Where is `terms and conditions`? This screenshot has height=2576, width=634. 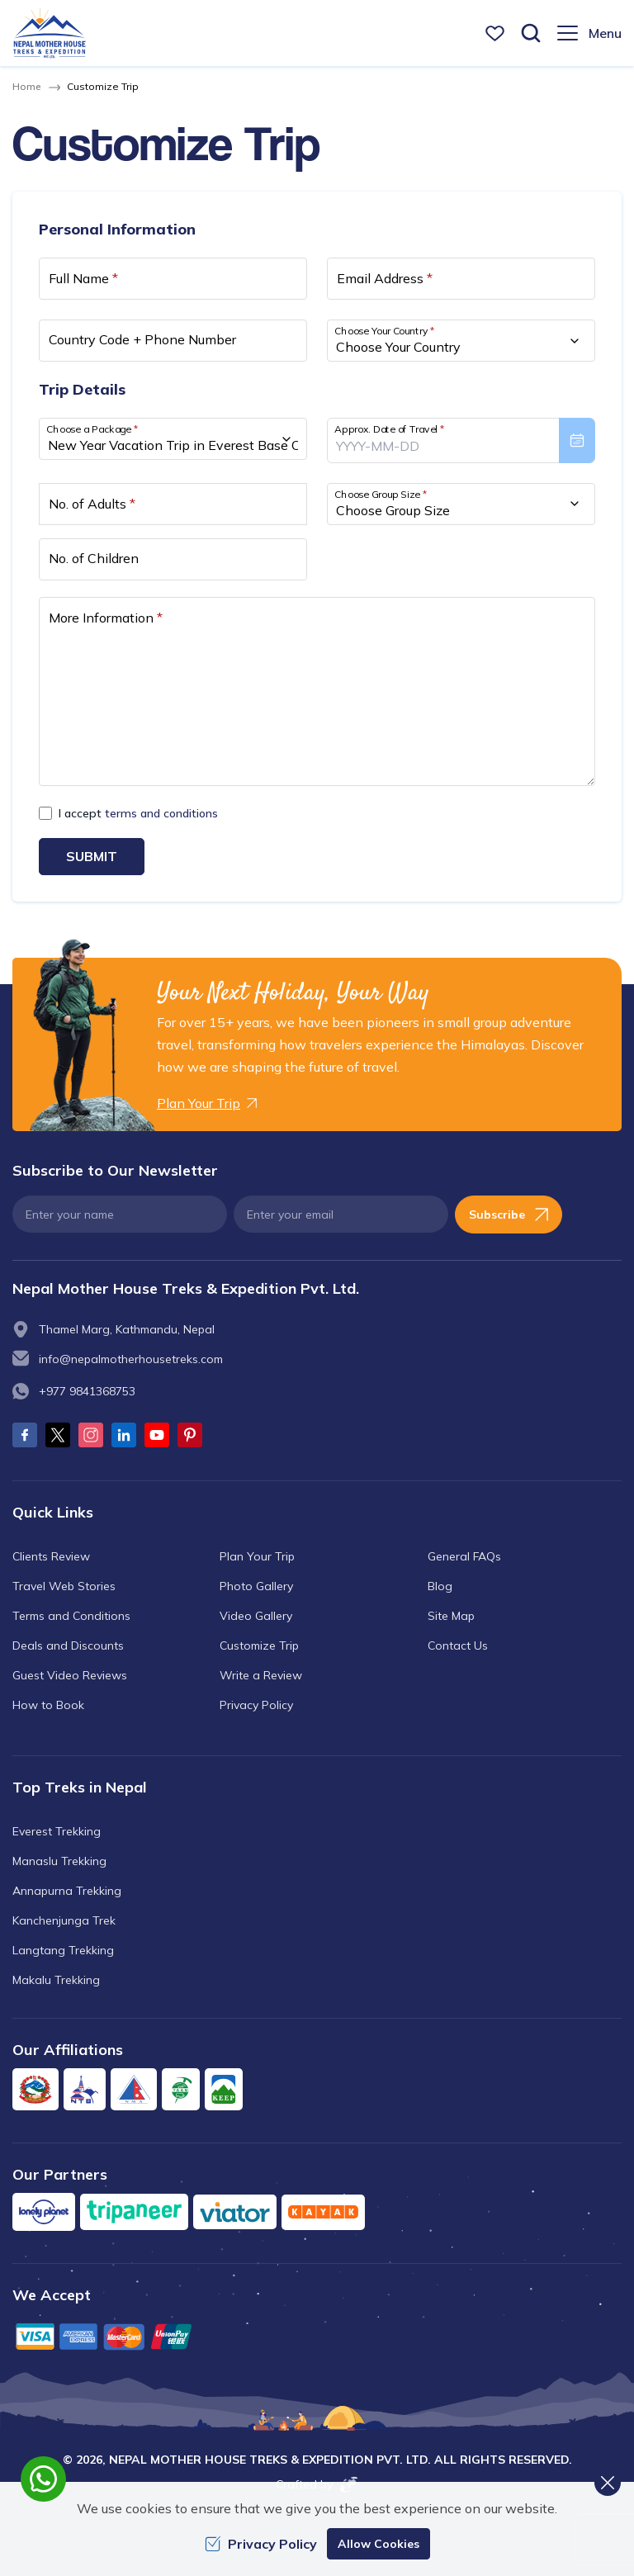
terms and conditions is located at coordinates (161, 813).